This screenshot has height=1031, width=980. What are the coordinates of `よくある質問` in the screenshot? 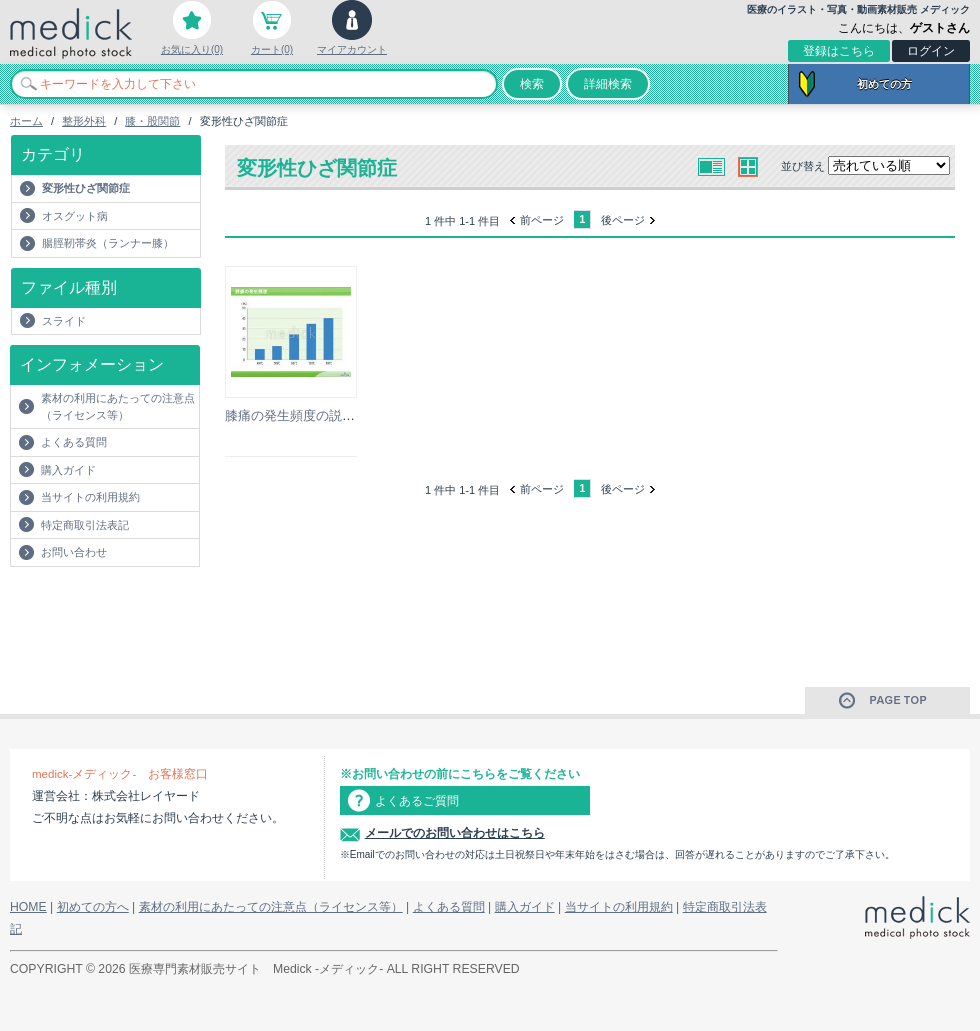 It's located at (74, 442).